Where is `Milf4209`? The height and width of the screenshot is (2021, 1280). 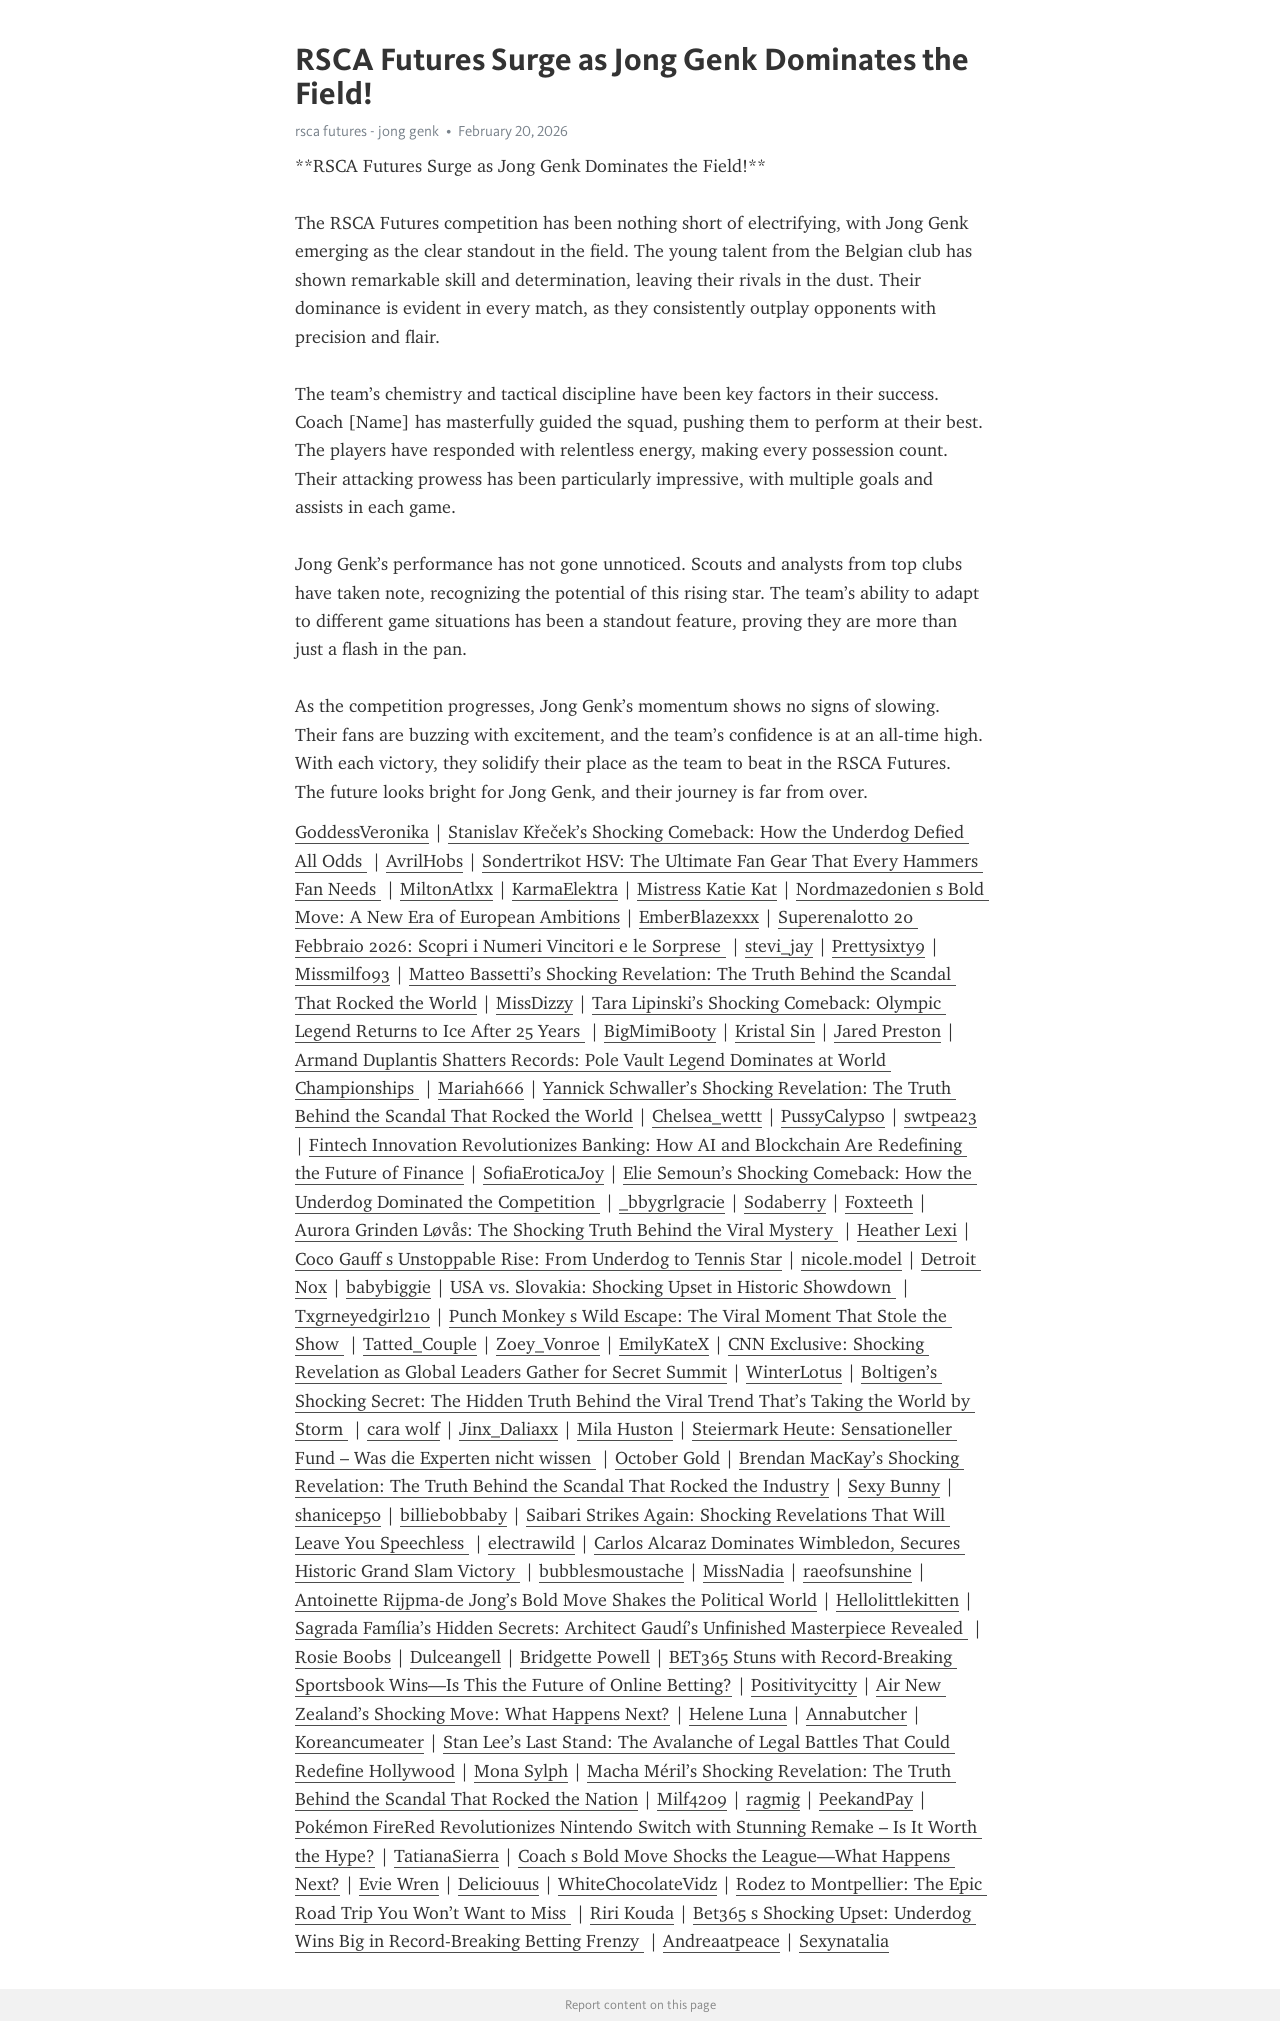 Milf4209 is located at coordinates (692, 1799).